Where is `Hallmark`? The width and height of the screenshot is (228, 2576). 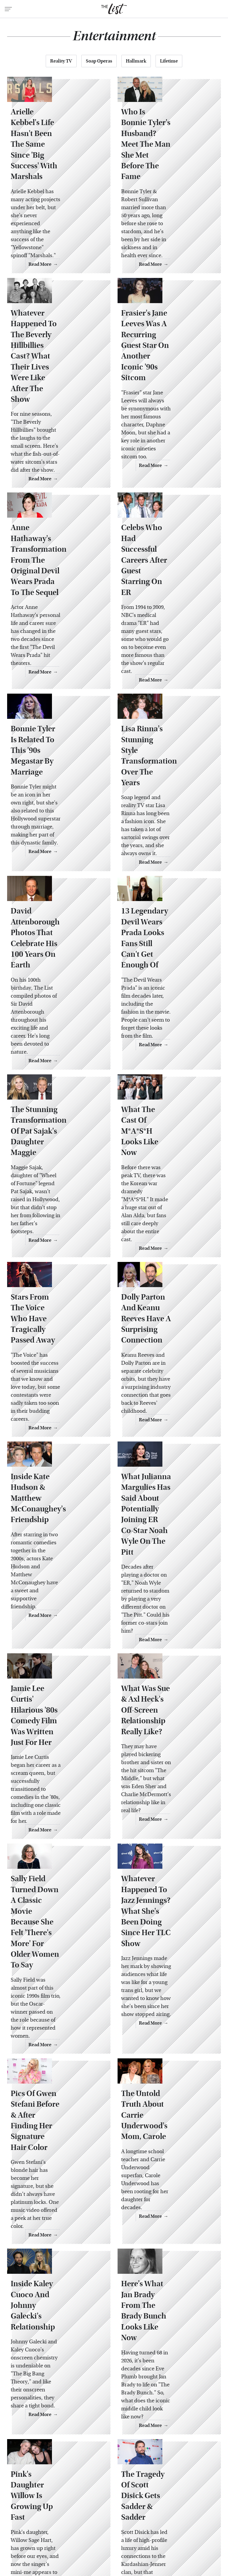 Hallmark is located at coordinates (136, 61).